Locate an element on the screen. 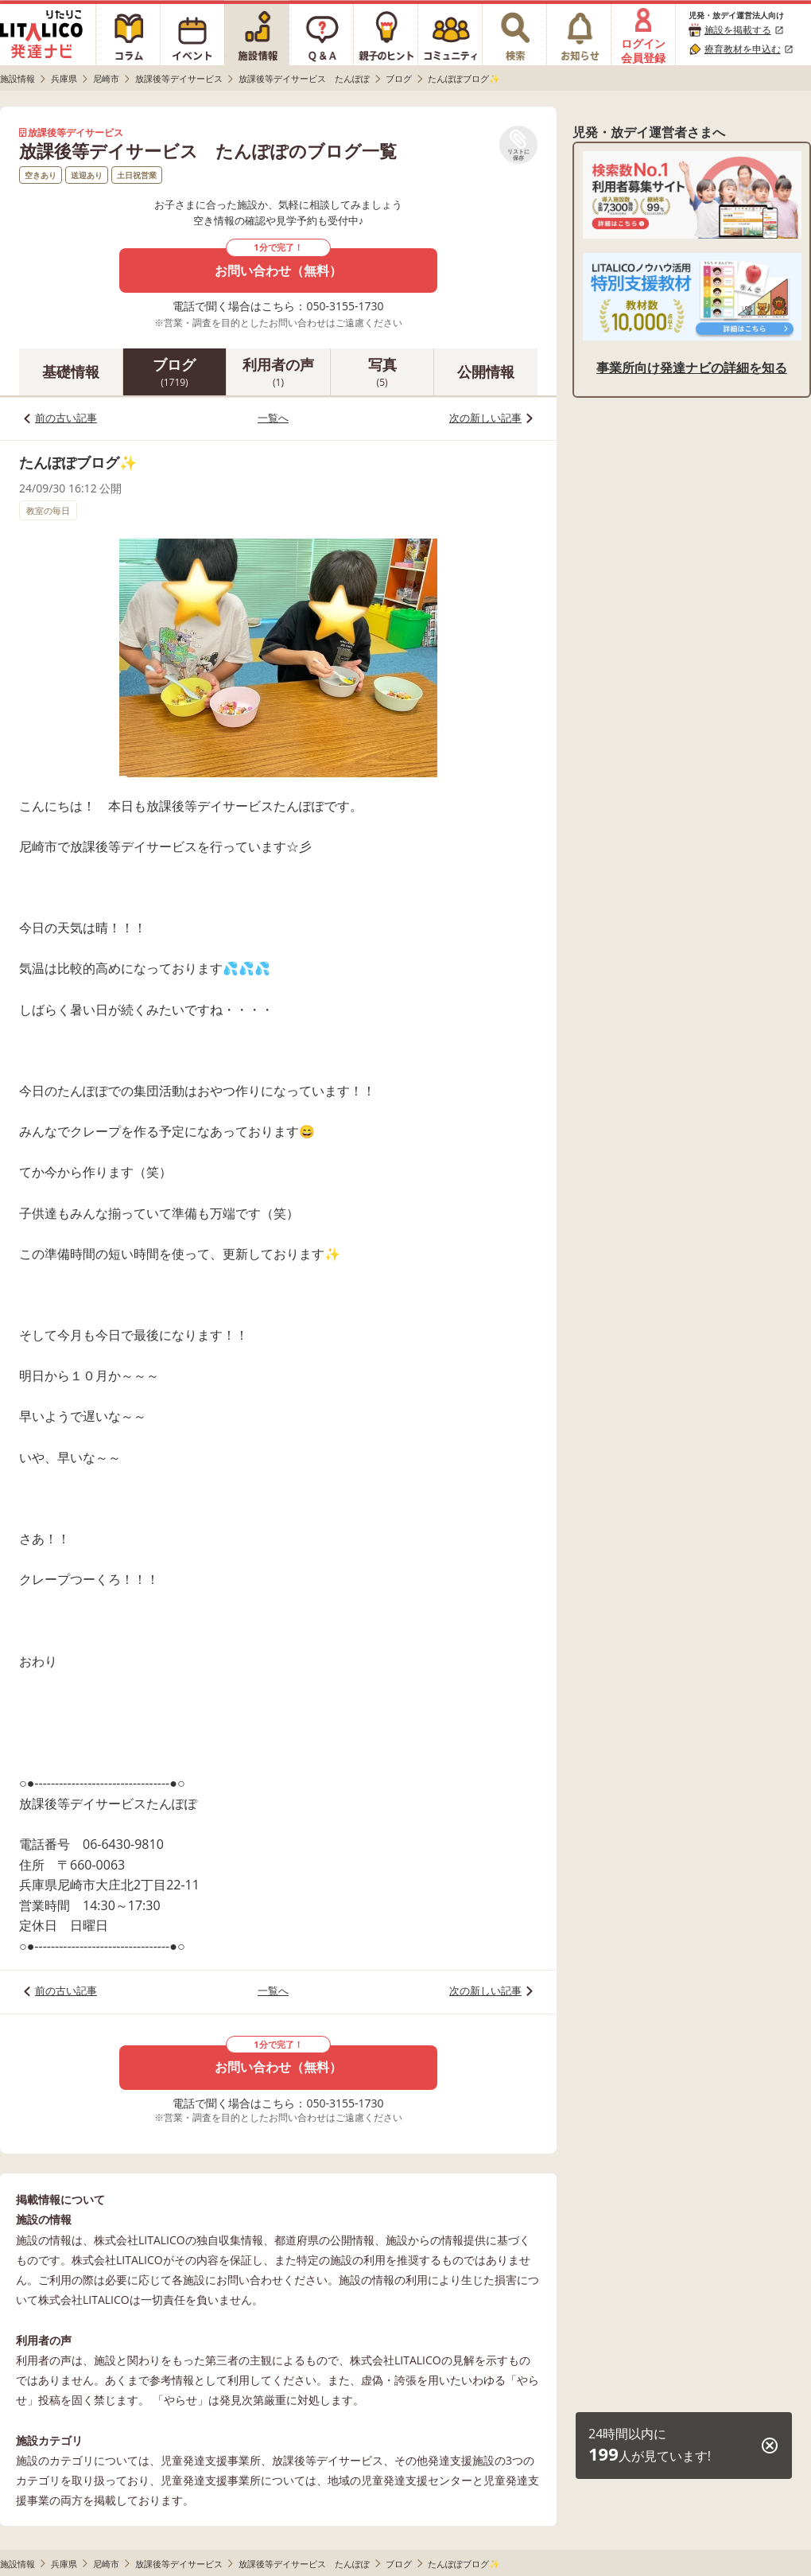 Image resolution: width=811 pixels, height=2576 pixels. 一覧へ is located at coordinates (273, 418).